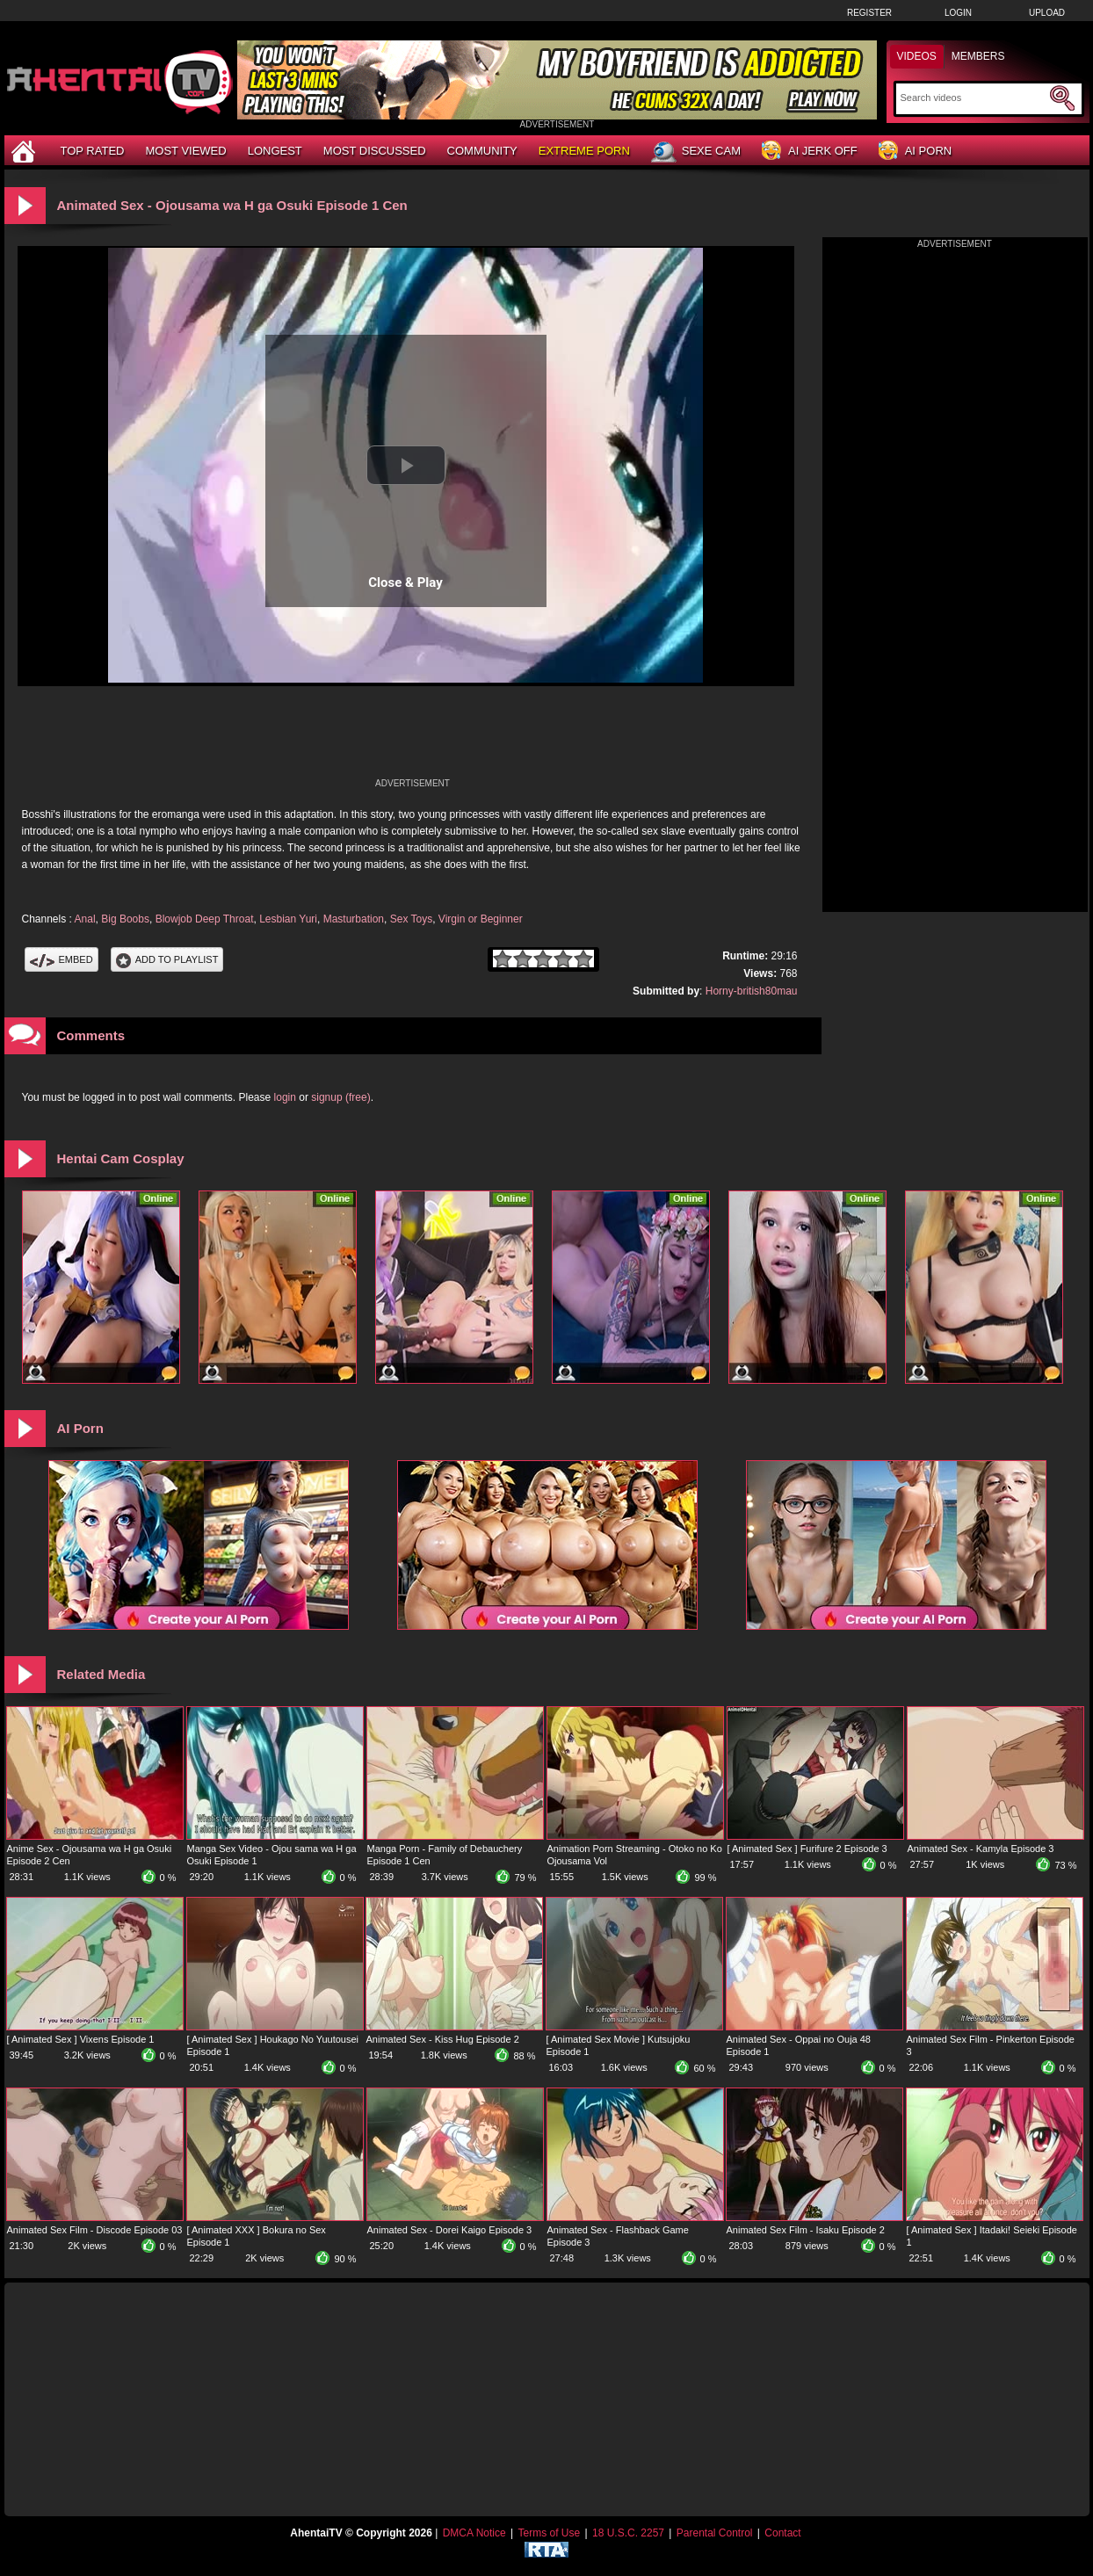 This screenshot has width=1093, height=2576. What do you see at coordinates (628, 2533) in the screenshot?
I see `18 U.S.C. 2257` at bounding box center [628, 2533].